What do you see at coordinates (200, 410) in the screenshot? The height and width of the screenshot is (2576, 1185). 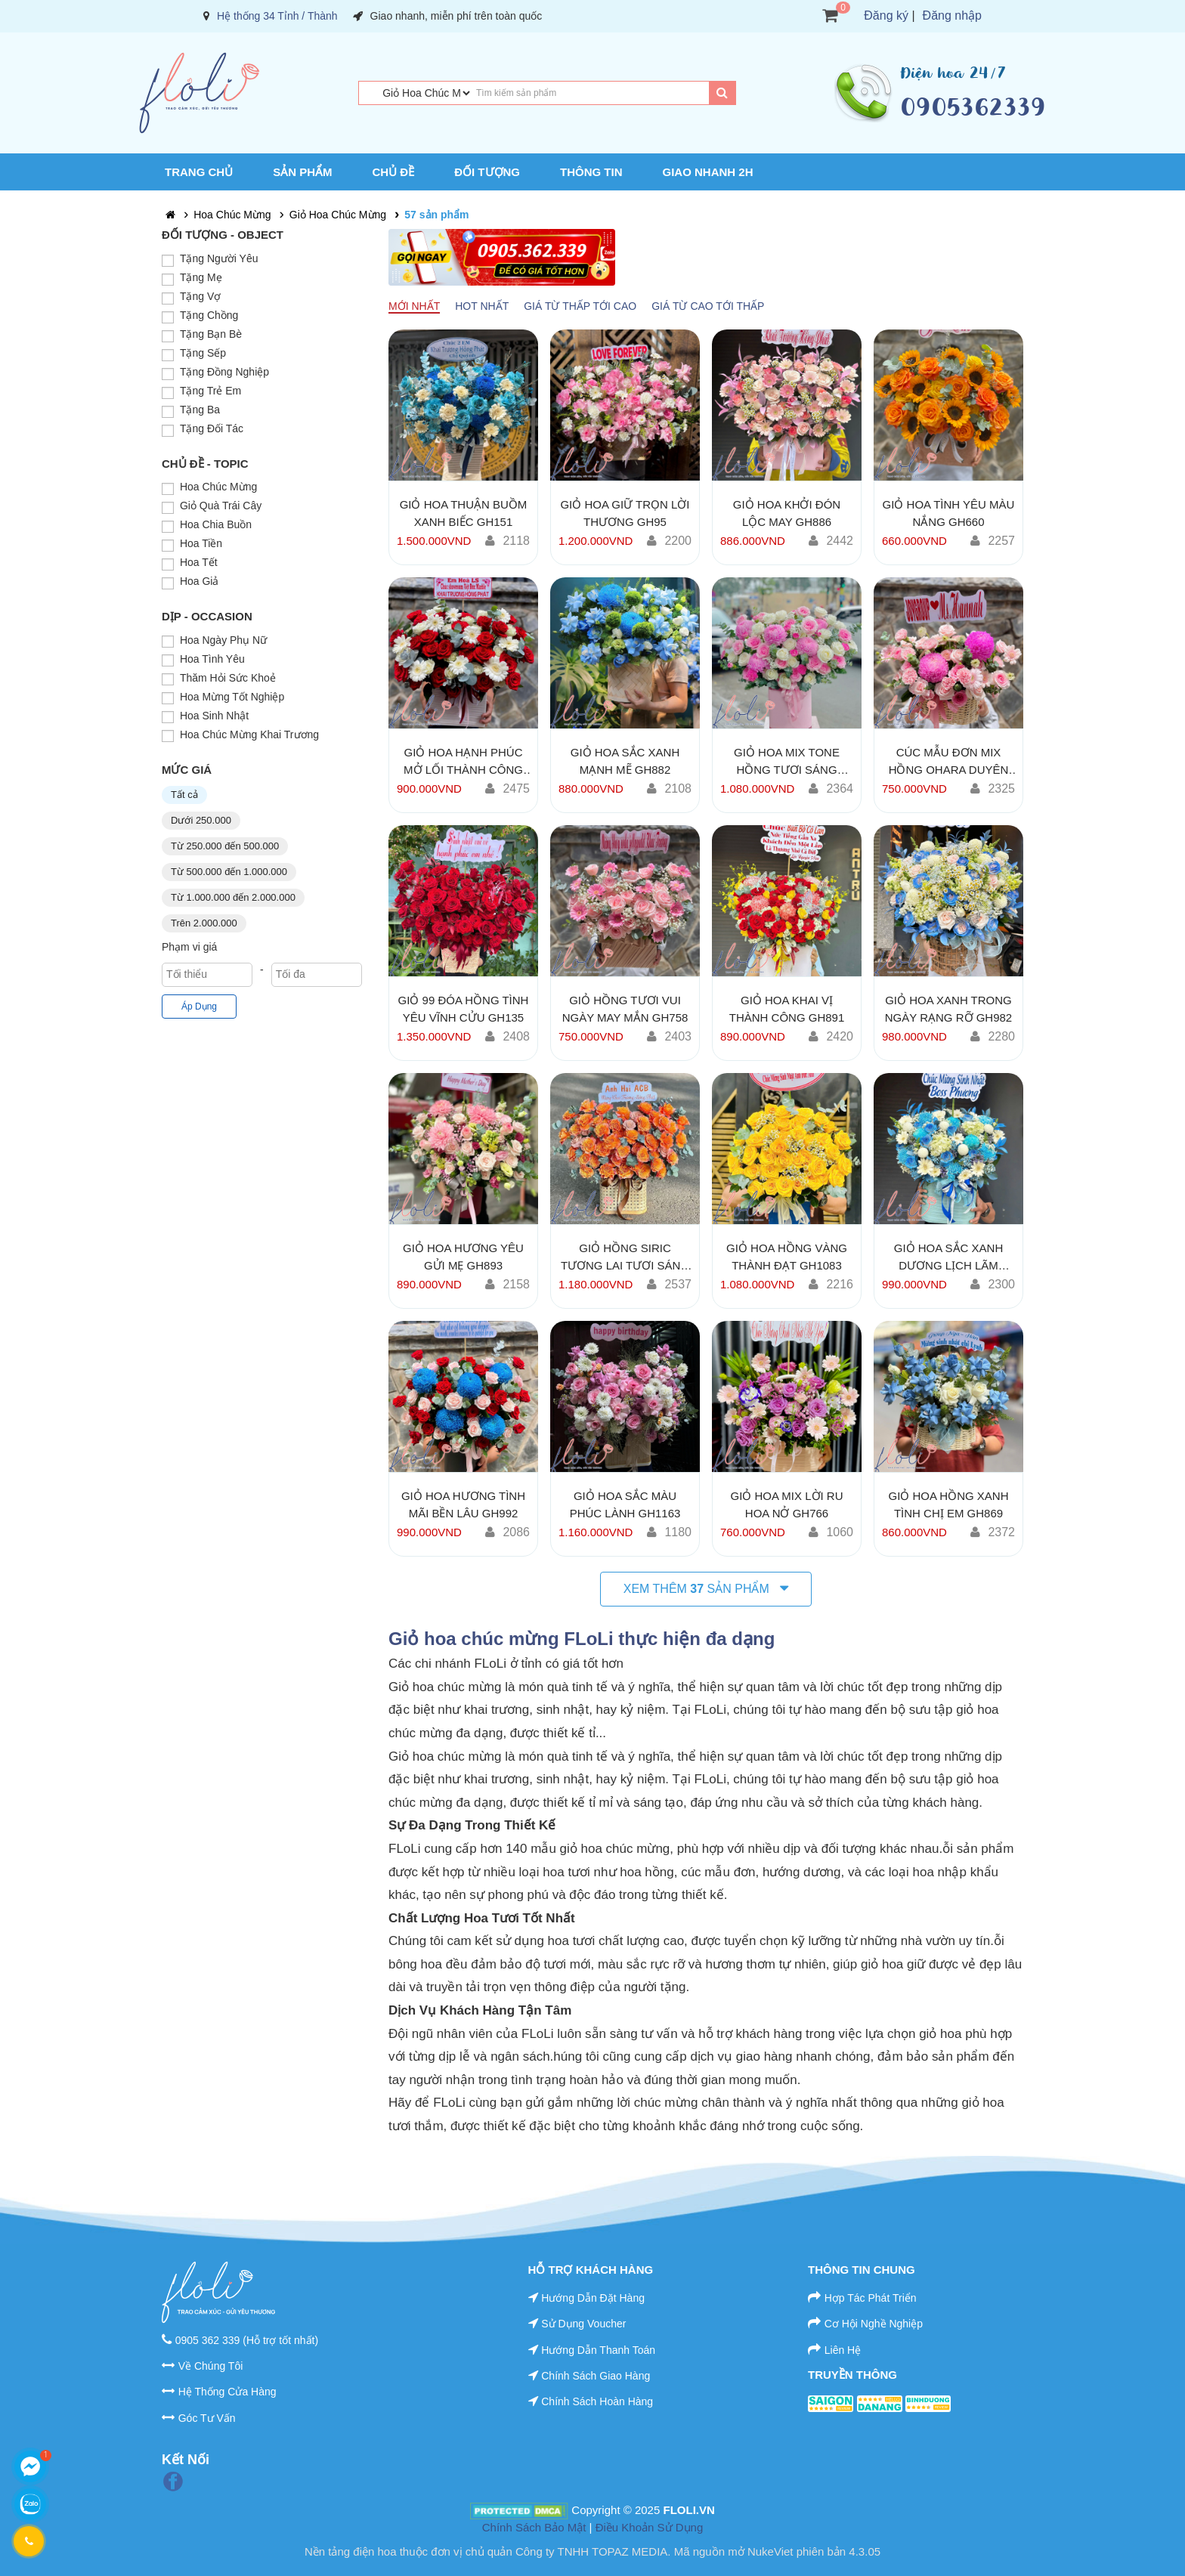 I see `Tặng Ba` at bounding box center [200, 410].